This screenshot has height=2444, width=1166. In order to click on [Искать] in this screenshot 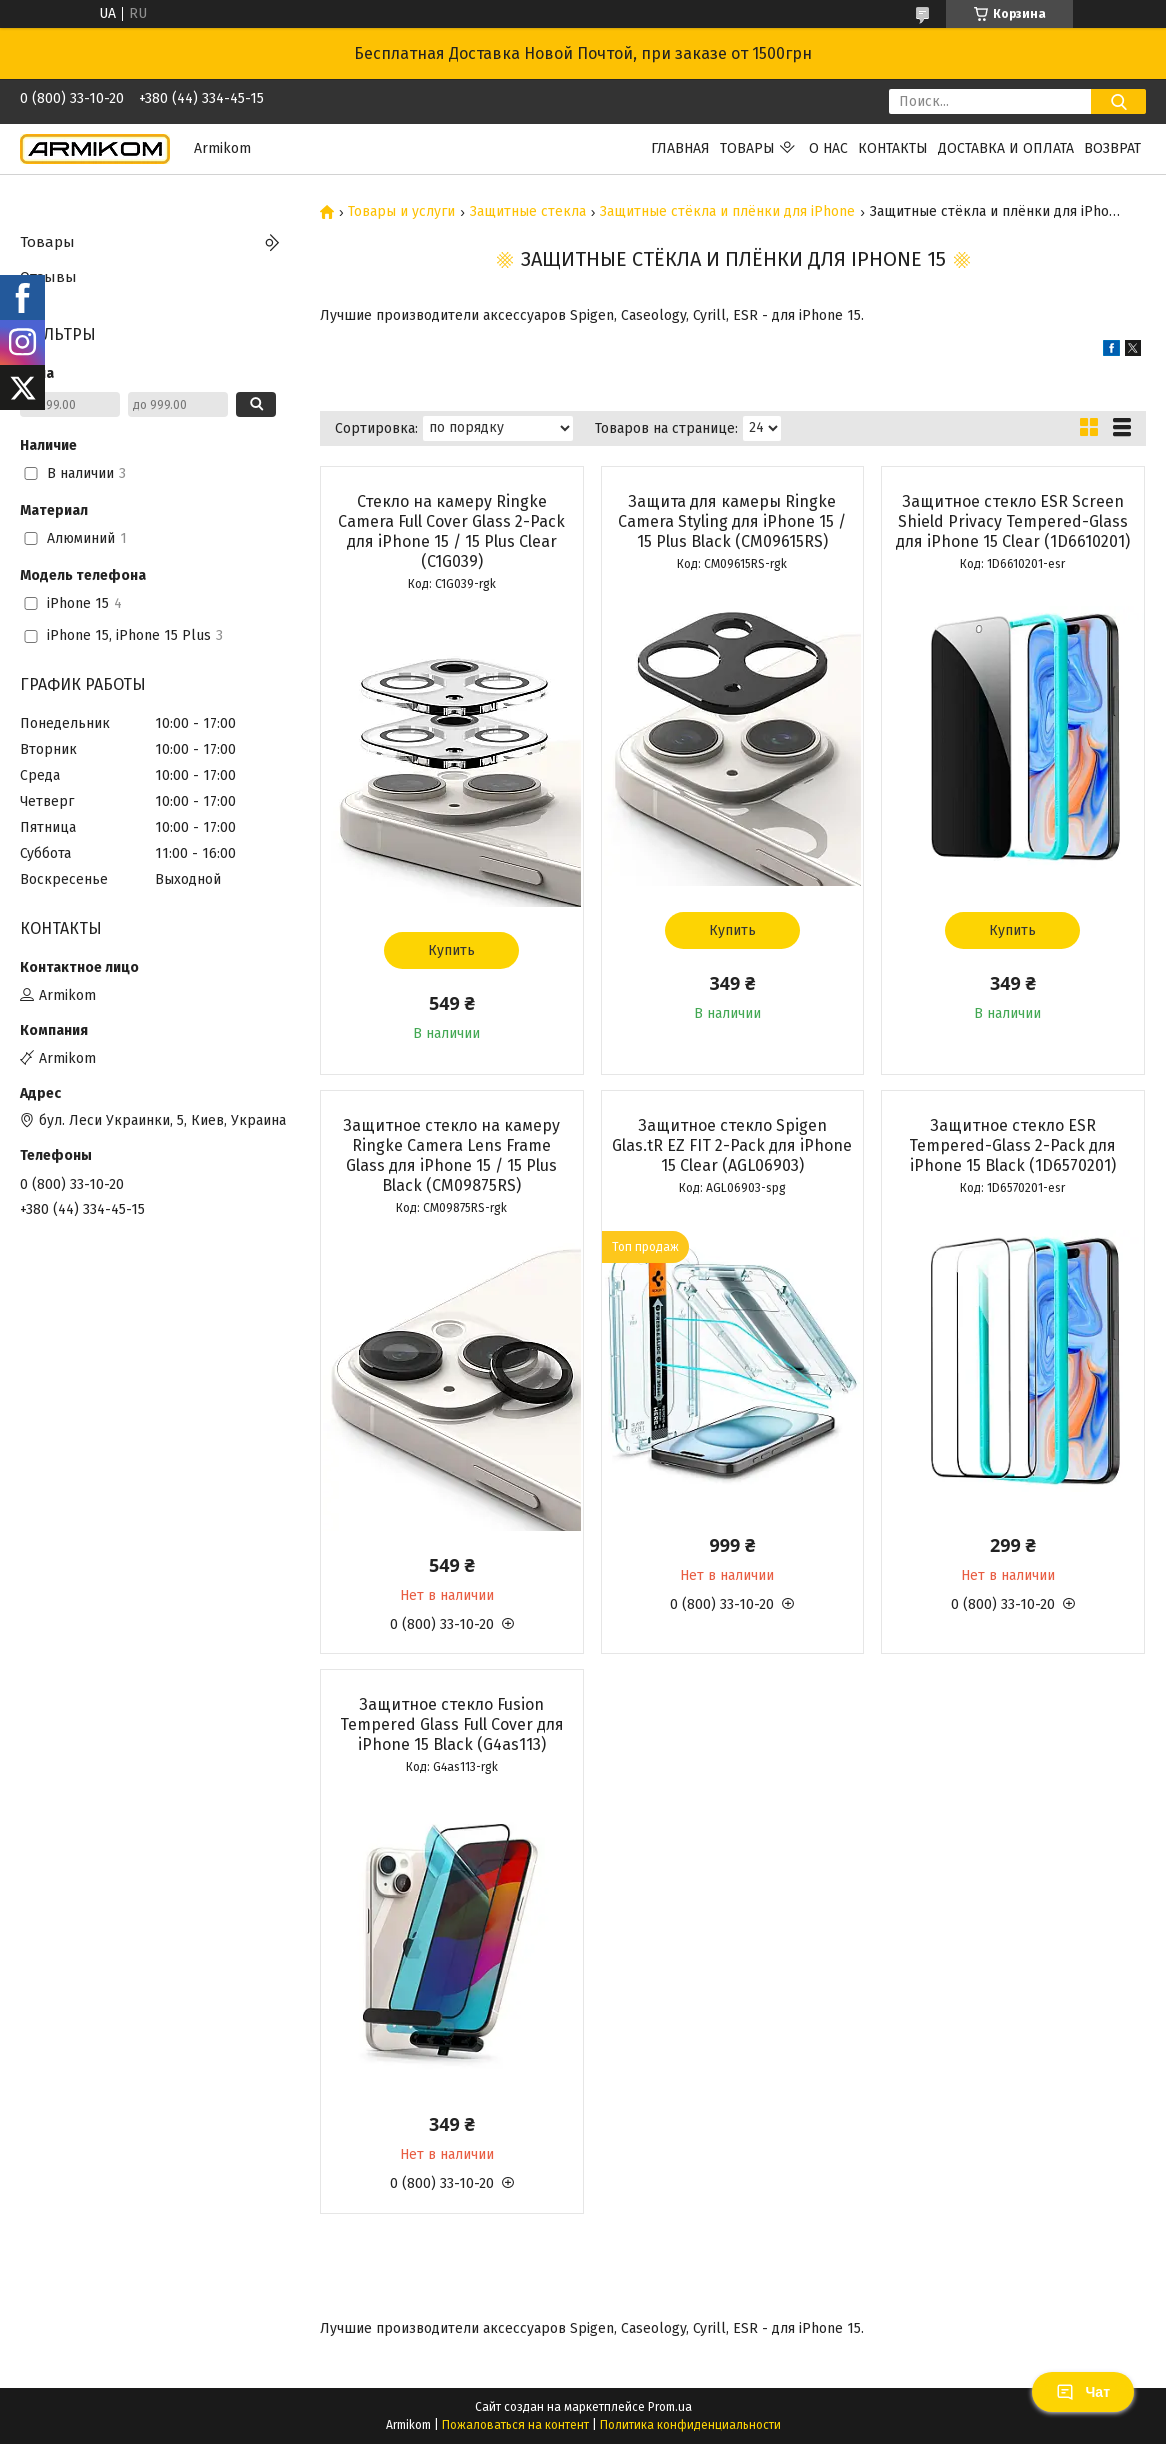, I will do `click(1118, 101)`.